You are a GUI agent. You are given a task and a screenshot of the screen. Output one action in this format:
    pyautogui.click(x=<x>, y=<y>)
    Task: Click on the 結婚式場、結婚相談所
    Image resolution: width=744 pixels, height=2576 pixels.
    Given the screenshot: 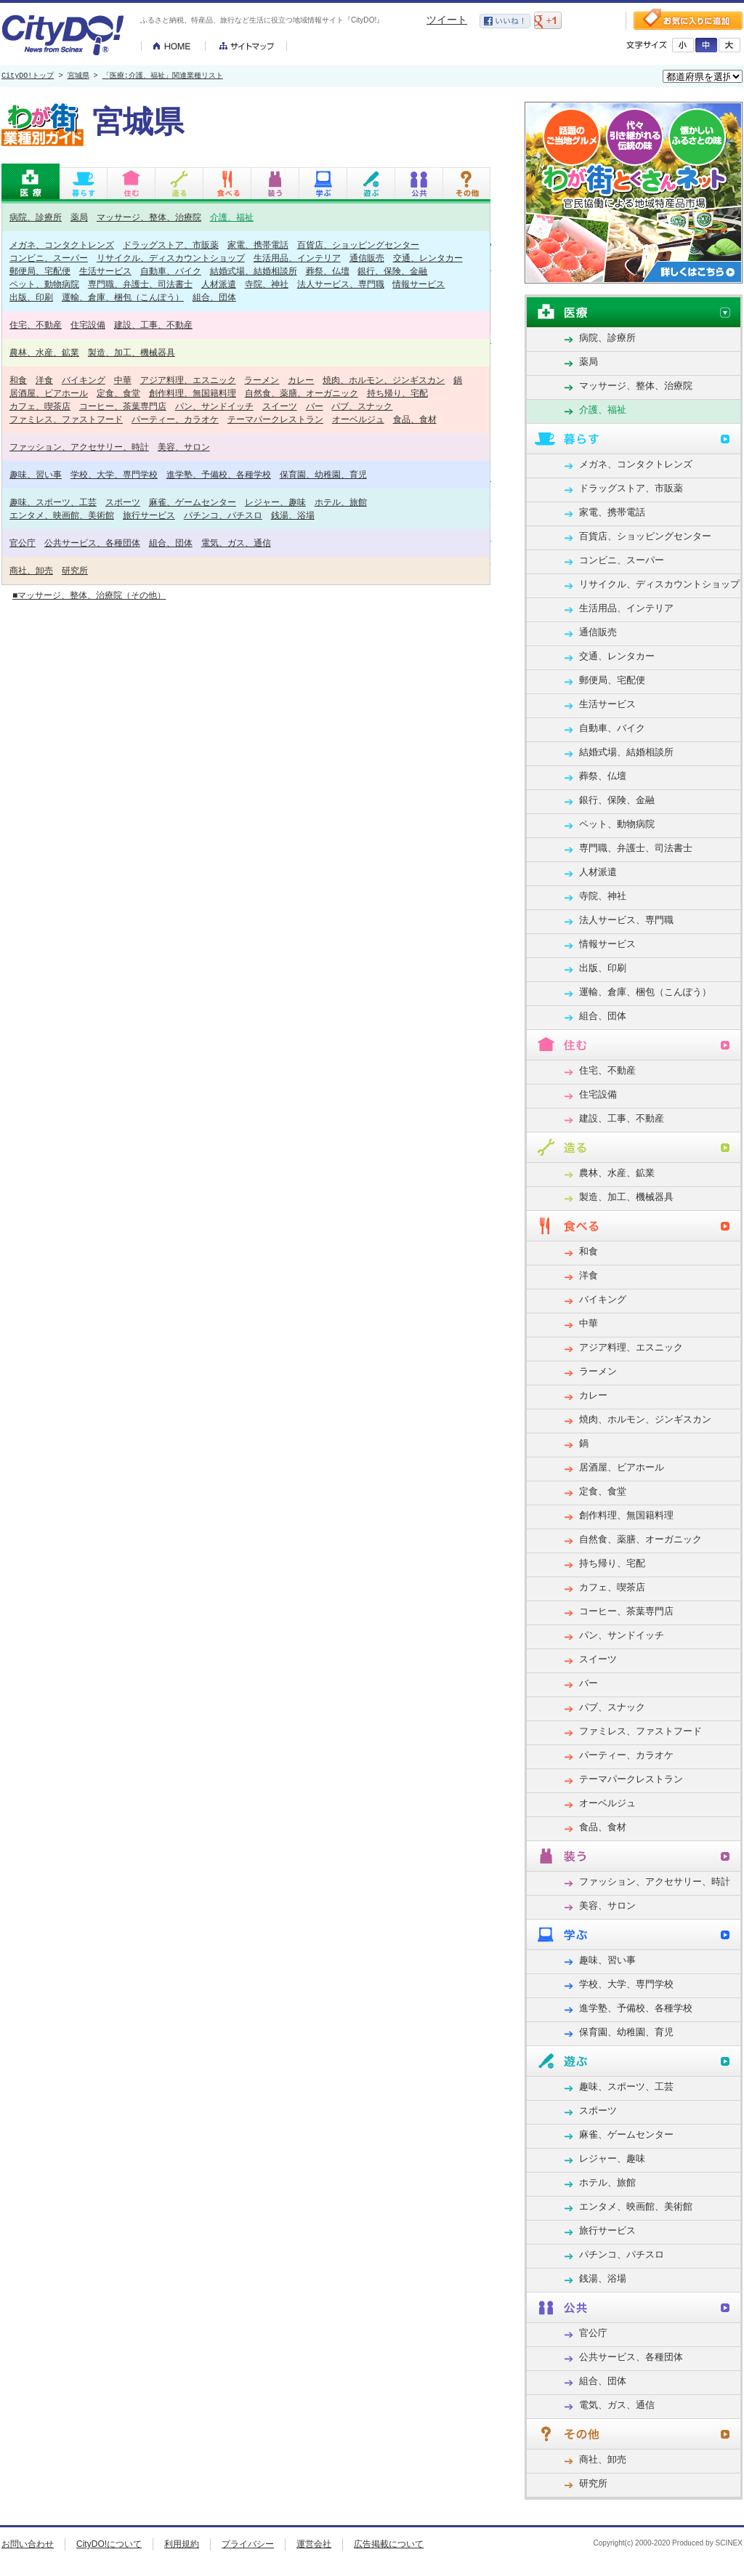 What is the action you would take?
    pyautogui.click(x=253, y=270)
    